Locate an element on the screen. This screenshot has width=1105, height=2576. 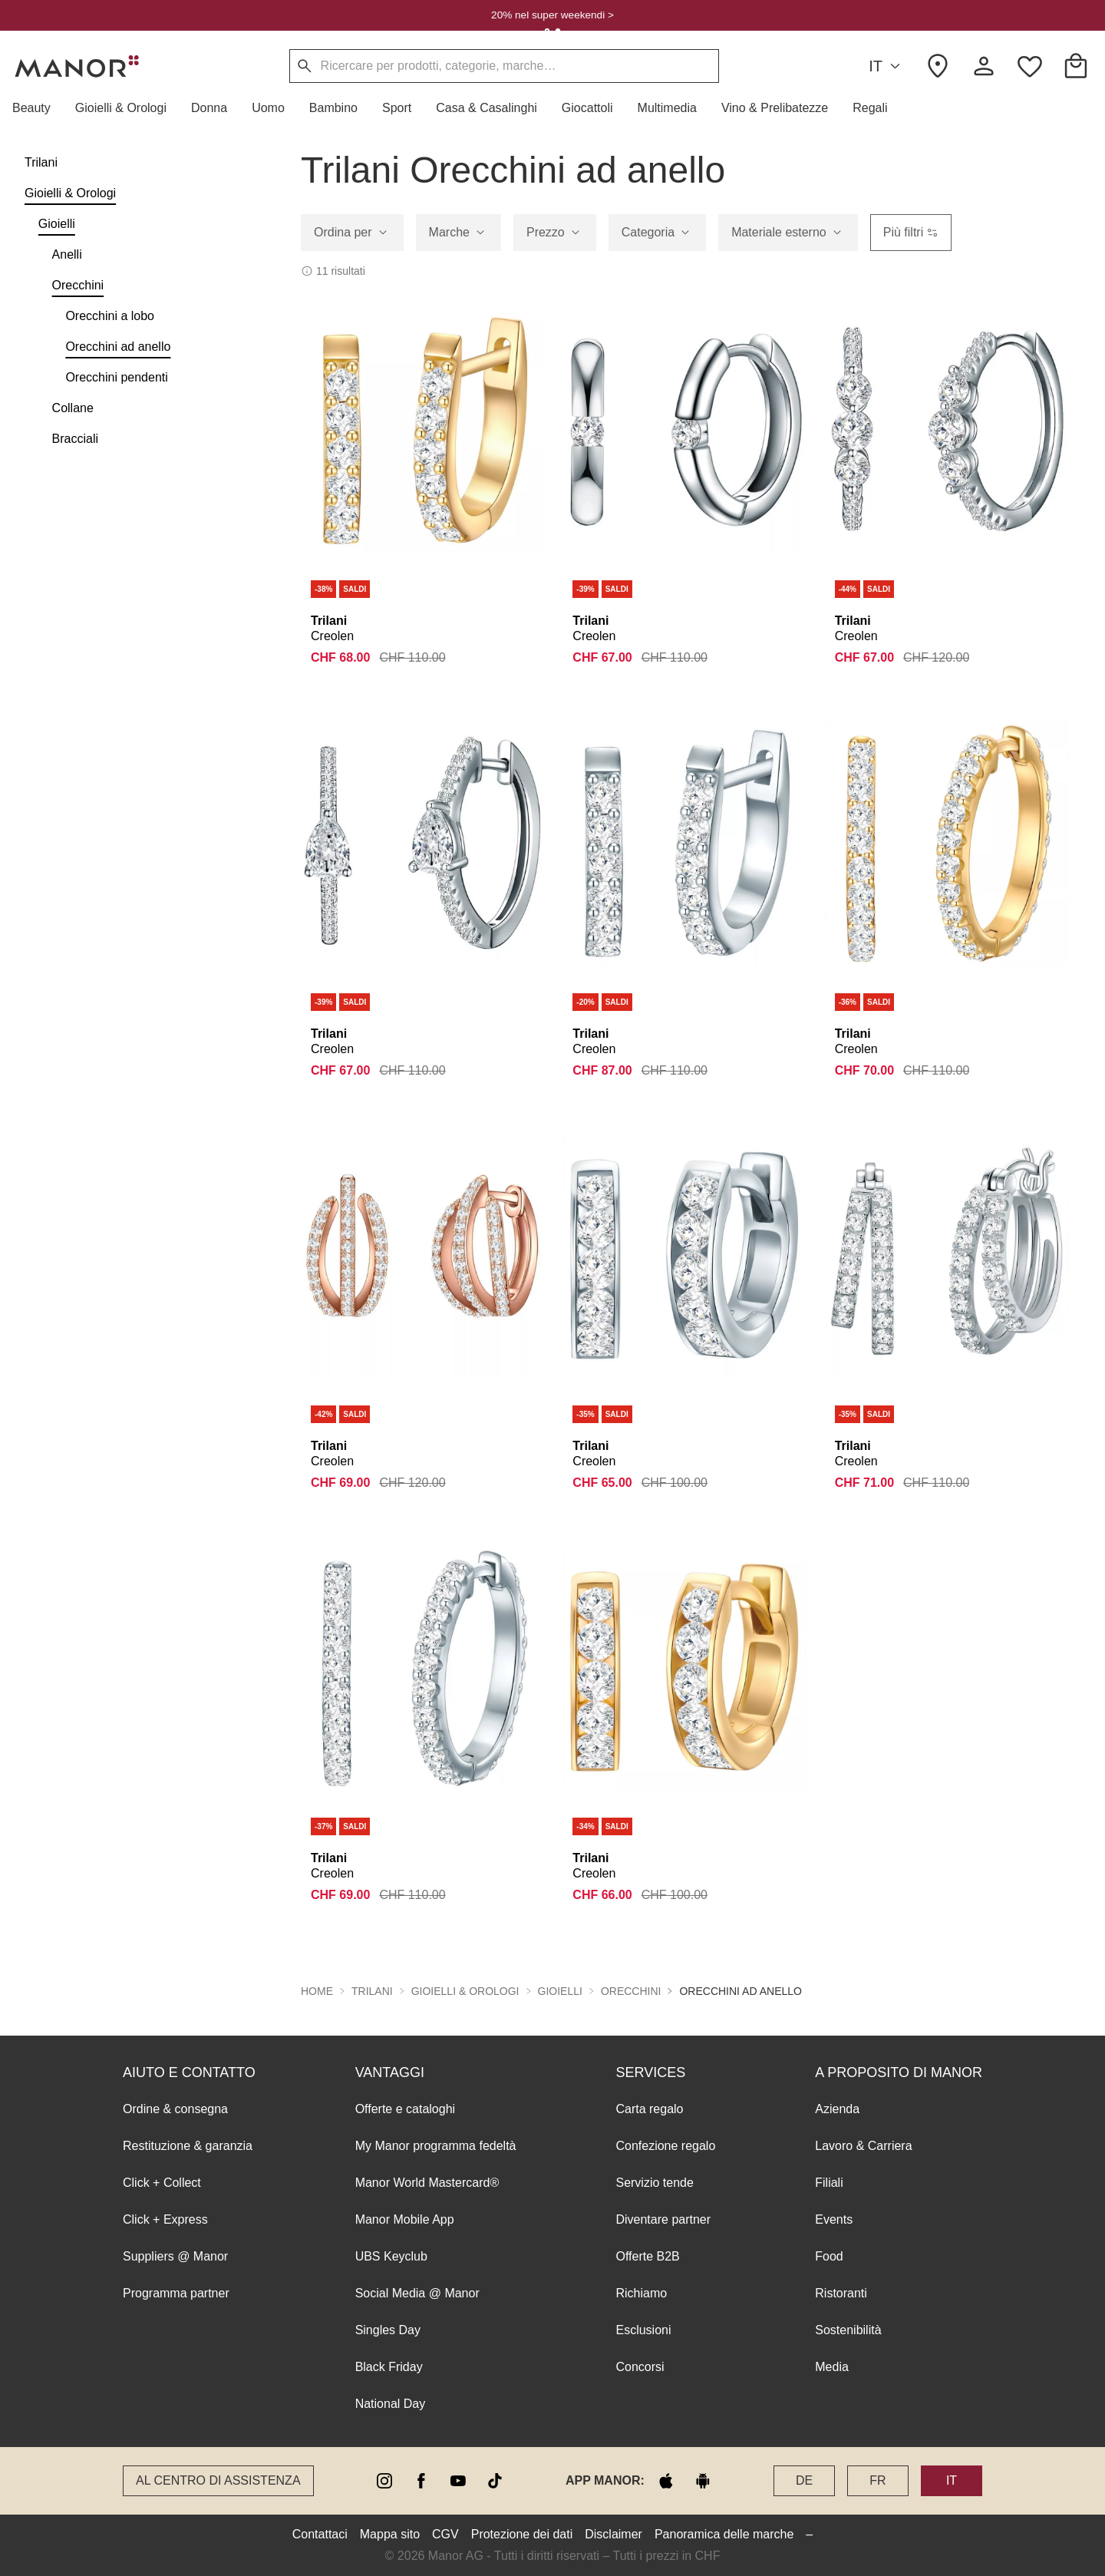
[button] is located at coordinates (37, 108).